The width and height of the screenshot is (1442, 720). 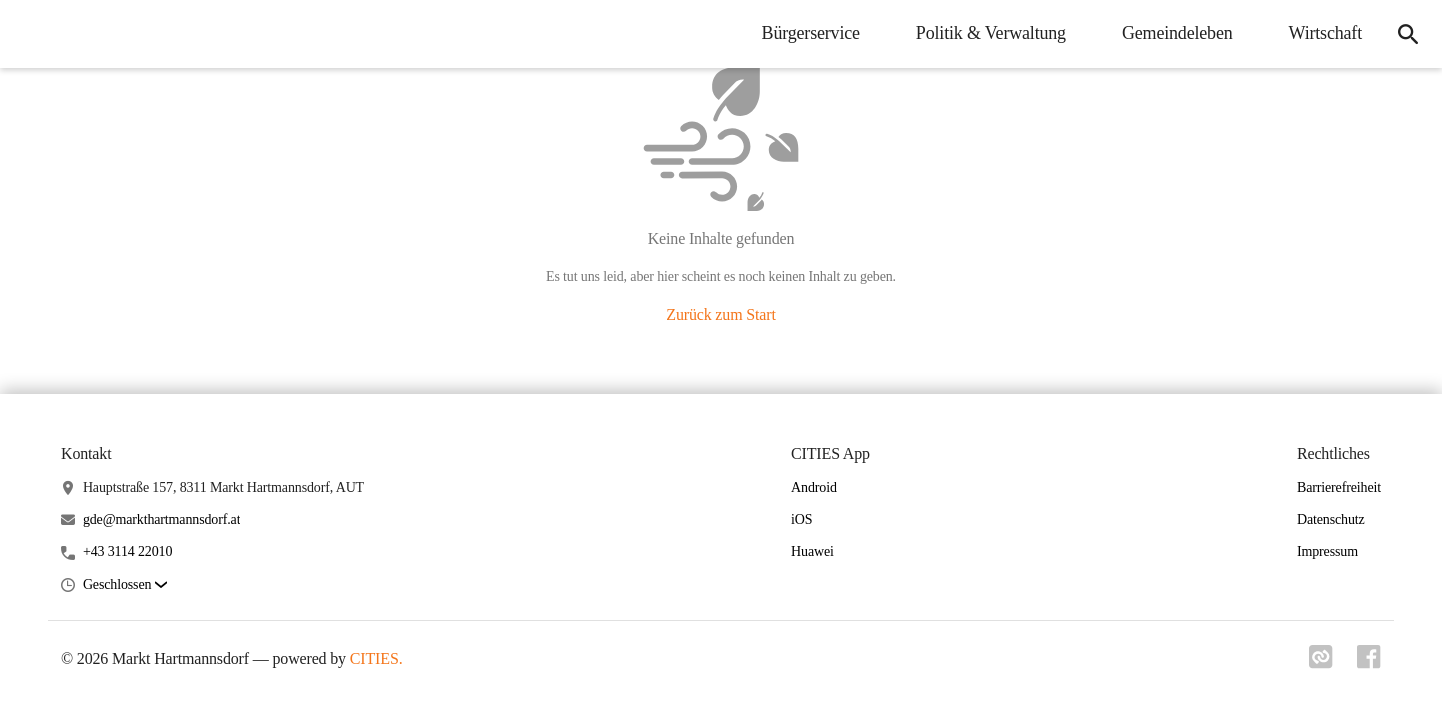 What do you see at coordinates (30, 34) in the screenshot?
I see `[Markt Hartmannsdorf Startseite]` at bounding box center [30, 34].